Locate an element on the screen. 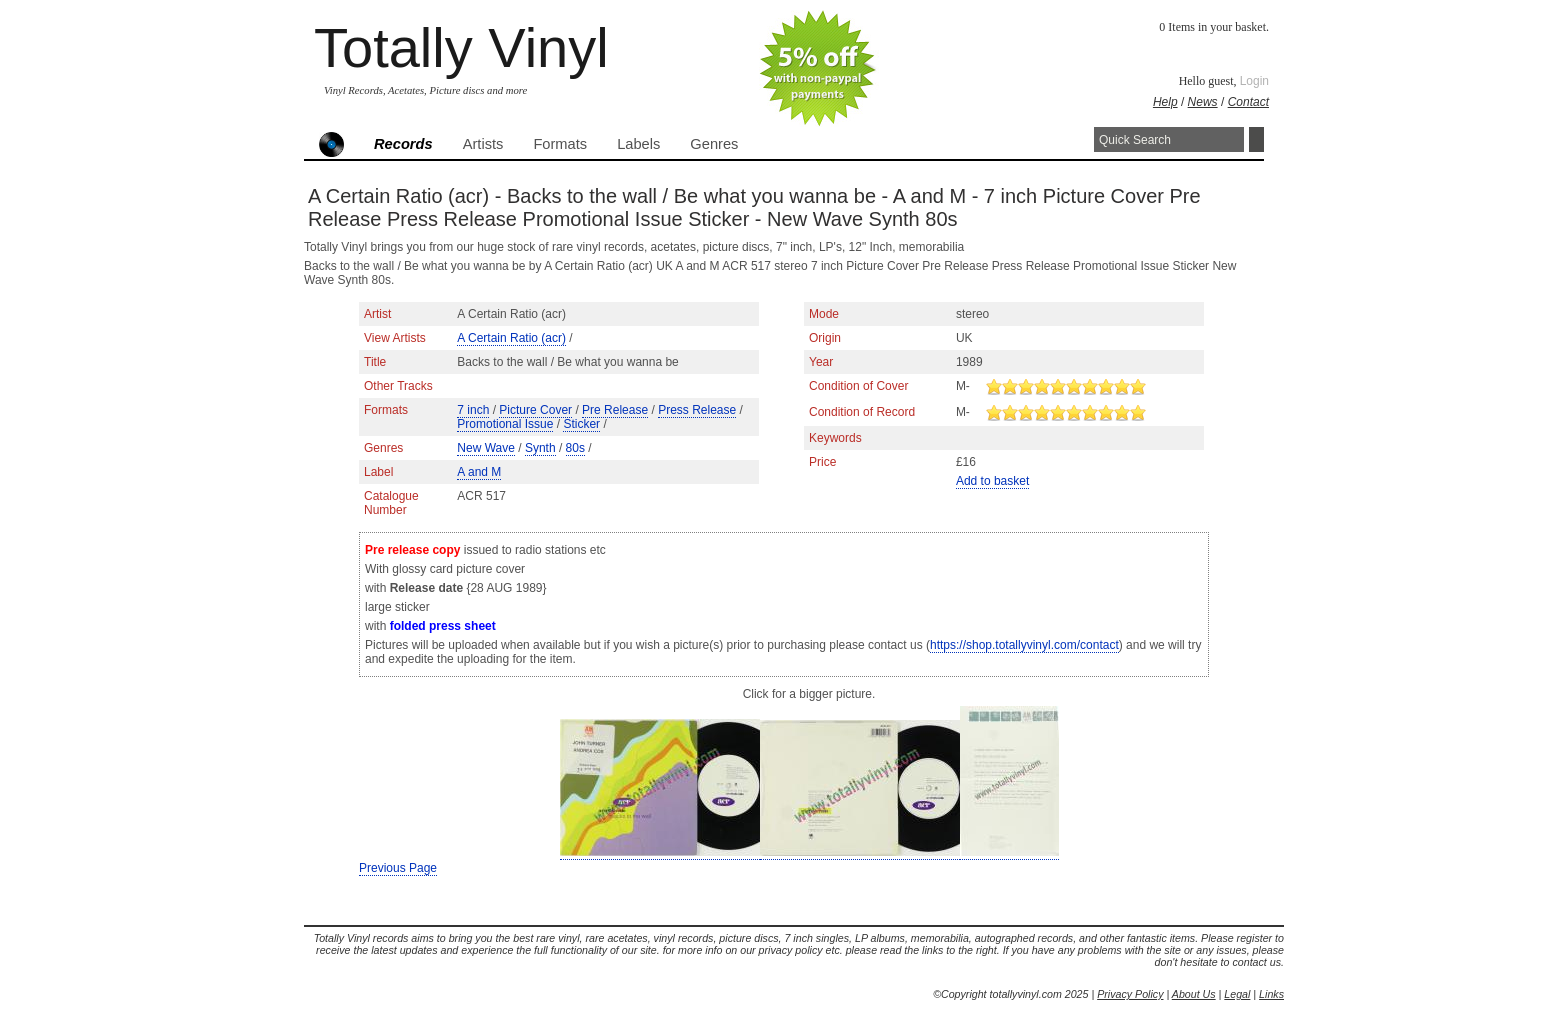  Pre Release is located at coordinates (615, 410).